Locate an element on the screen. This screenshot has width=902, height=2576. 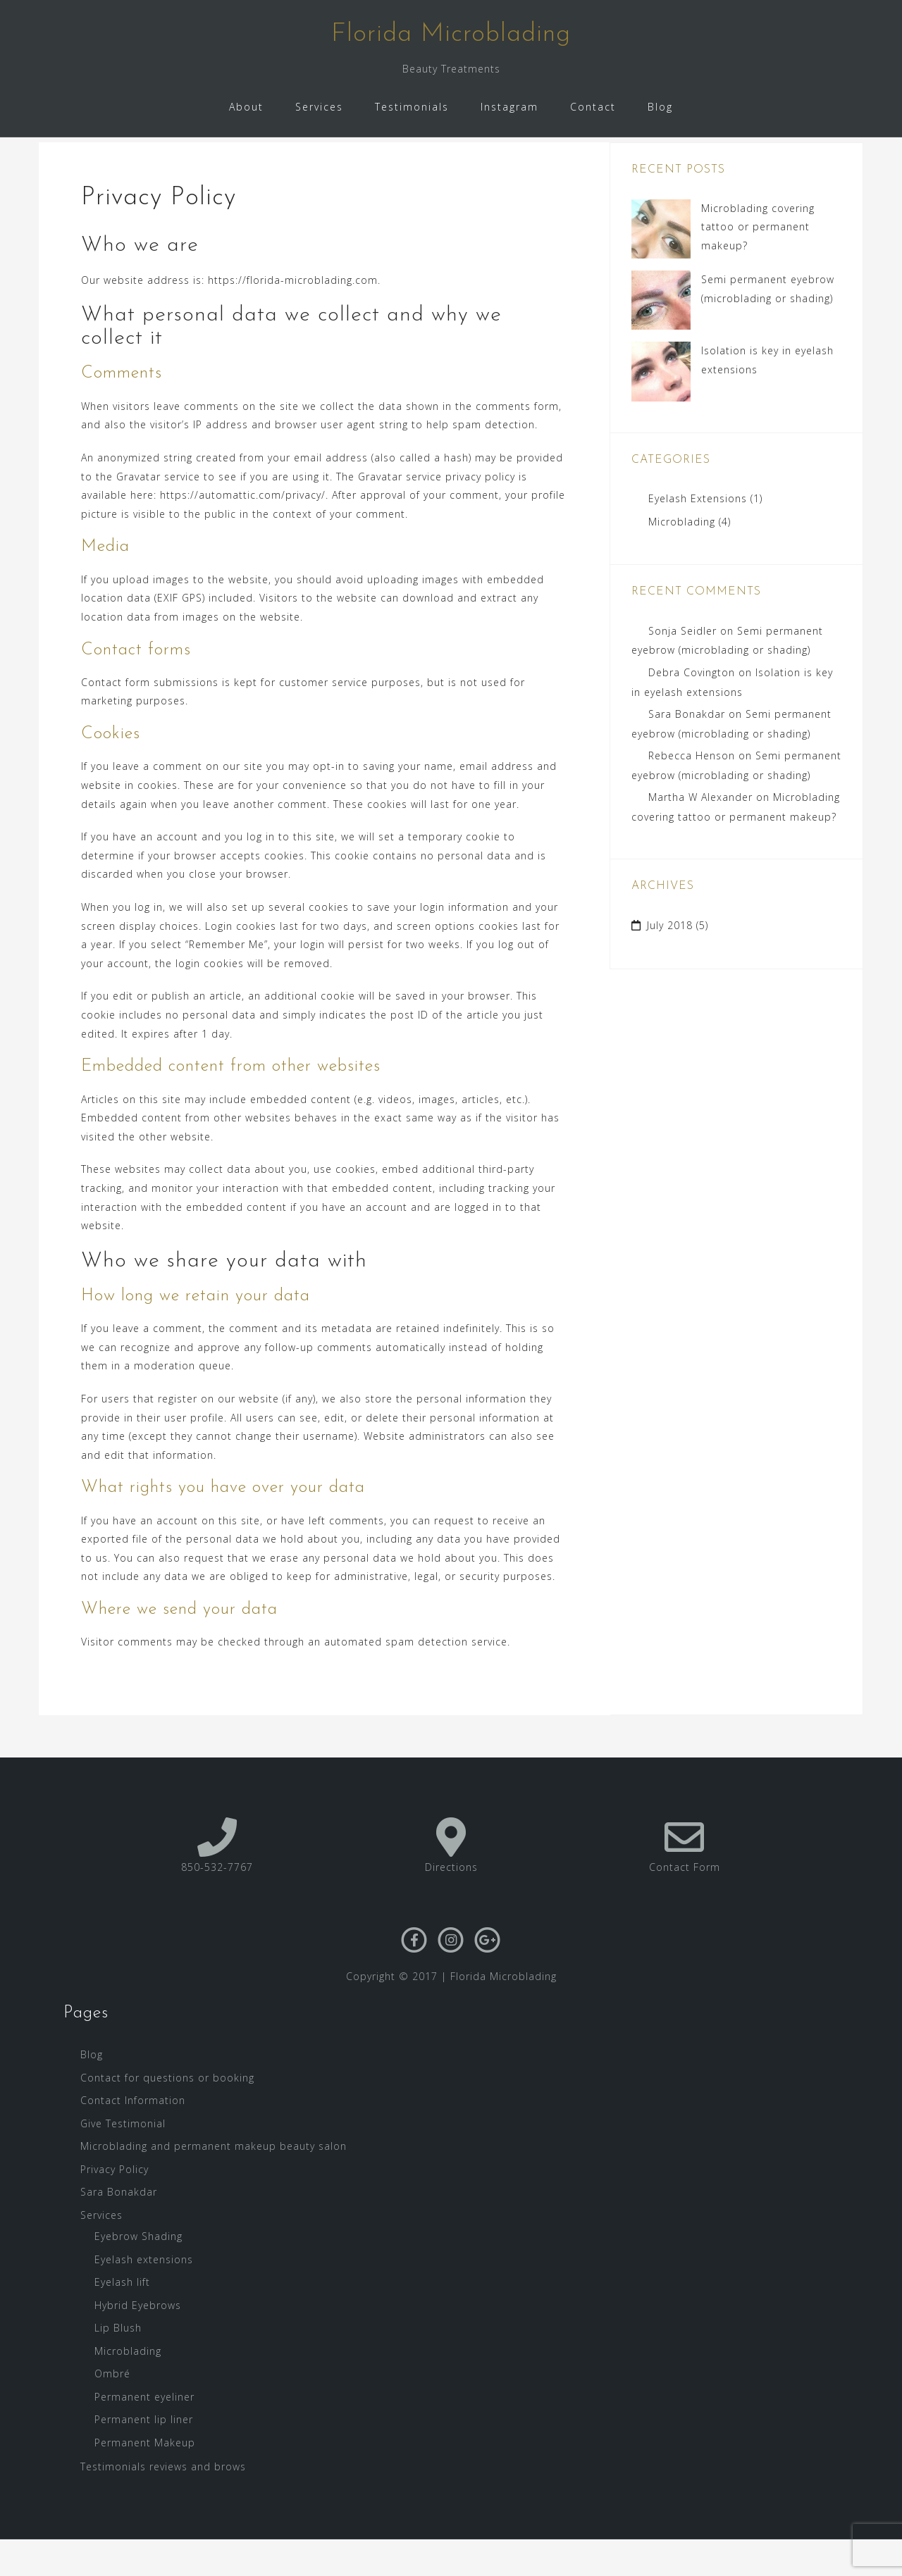
Contact is located at coordinates (593, 106).